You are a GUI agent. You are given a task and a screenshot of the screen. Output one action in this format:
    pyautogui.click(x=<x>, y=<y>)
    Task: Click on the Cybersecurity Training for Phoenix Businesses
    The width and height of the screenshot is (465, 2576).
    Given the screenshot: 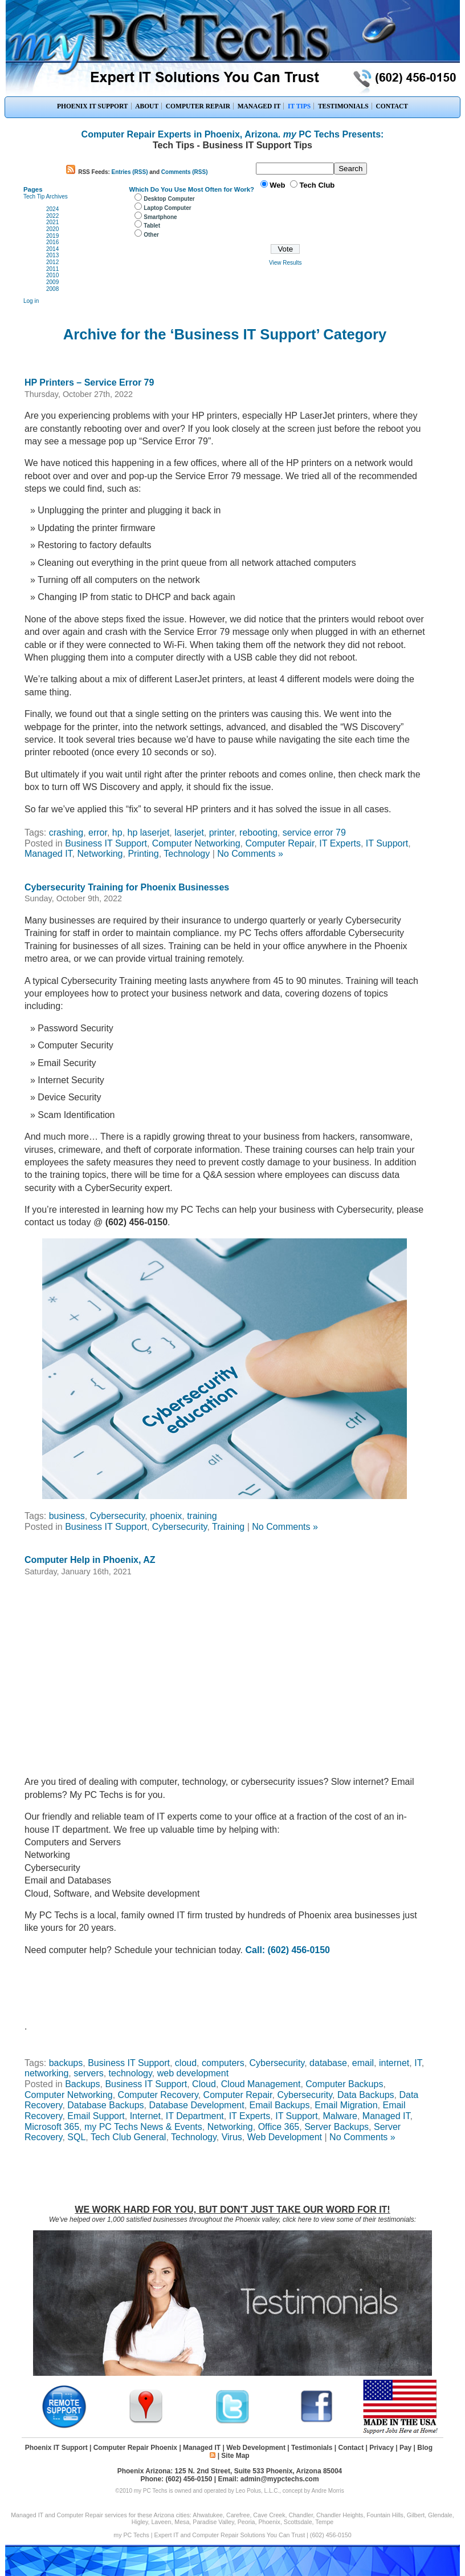 What is the action you would take?
    pyautogui.click(x=127, y=887)
    